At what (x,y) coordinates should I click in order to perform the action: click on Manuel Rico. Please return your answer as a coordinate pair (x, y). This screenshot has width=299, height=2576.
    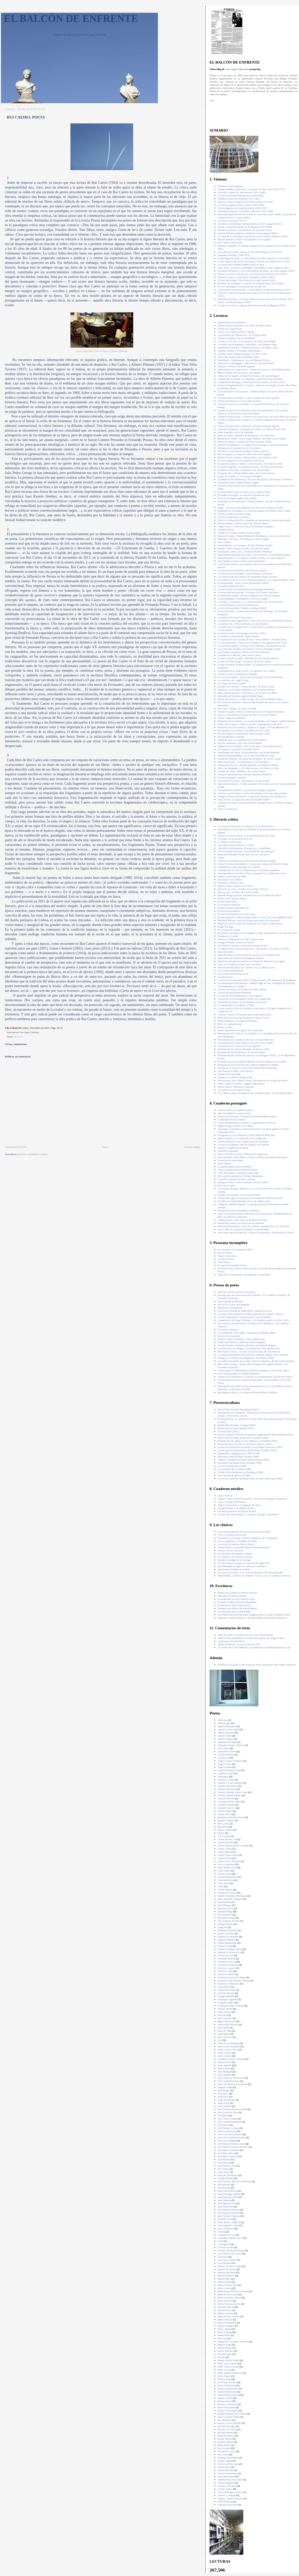
    Looking at the image, I should click on (224, 2278).